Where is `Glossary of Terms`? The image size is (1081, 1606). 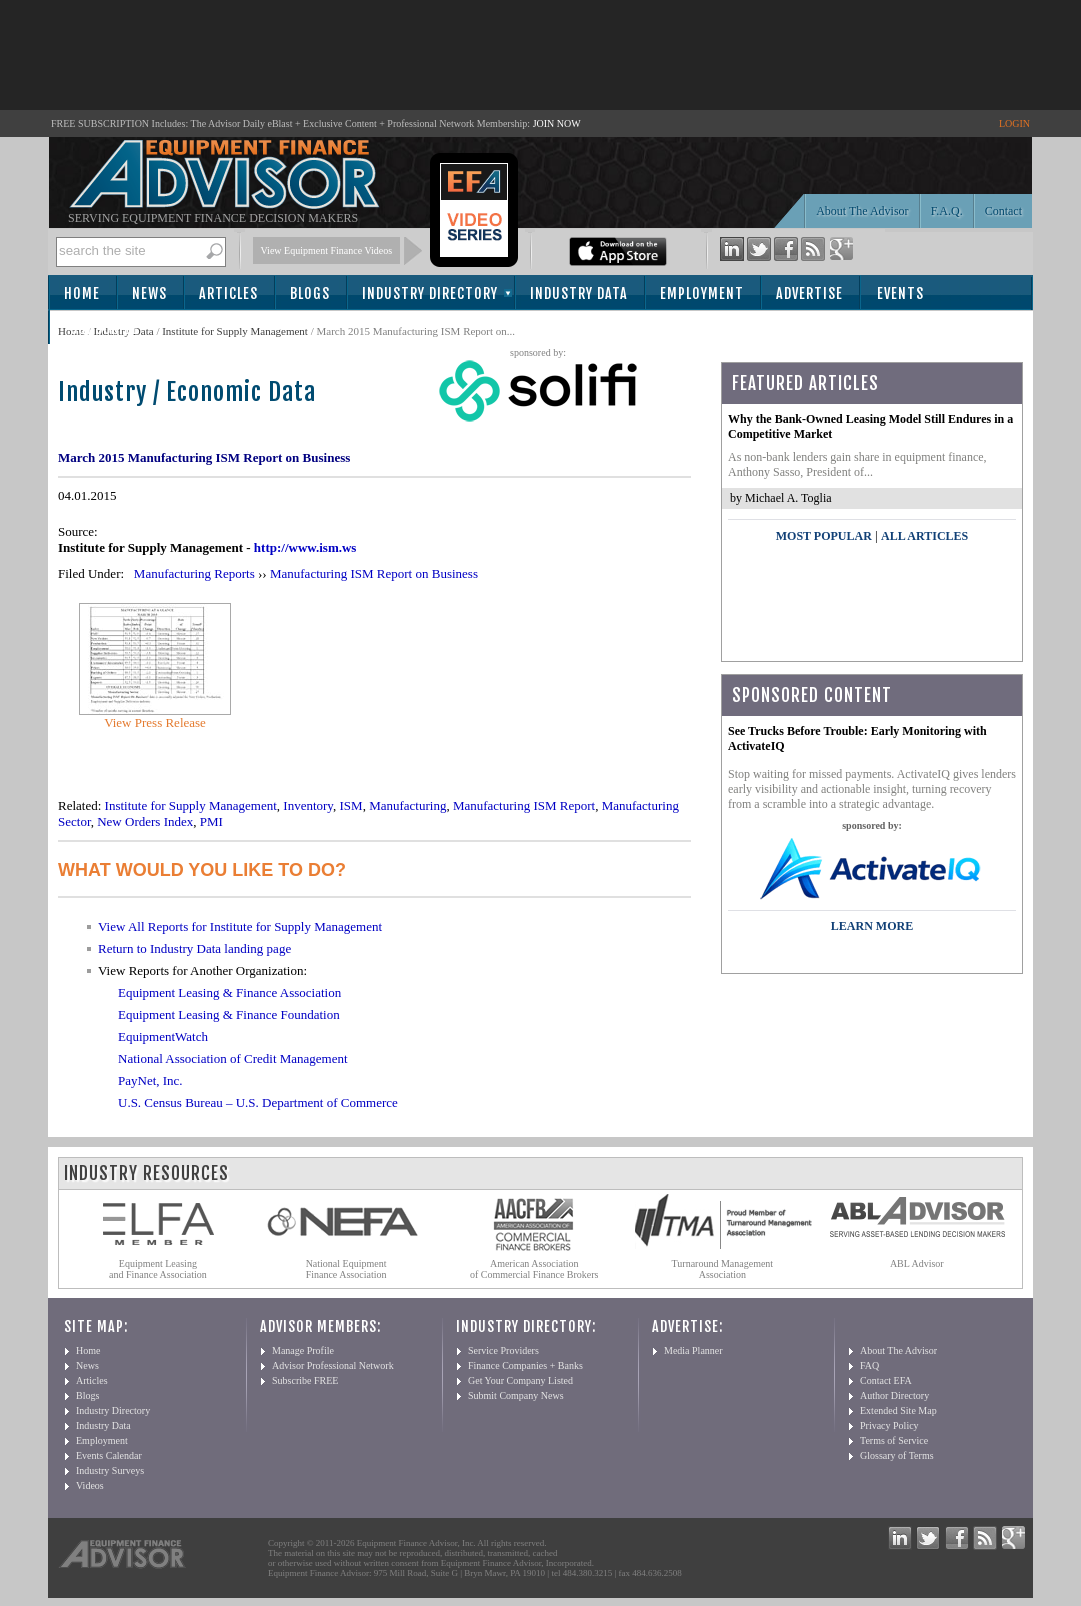 Glossary of Terms is located at coordinates (897, 1455).